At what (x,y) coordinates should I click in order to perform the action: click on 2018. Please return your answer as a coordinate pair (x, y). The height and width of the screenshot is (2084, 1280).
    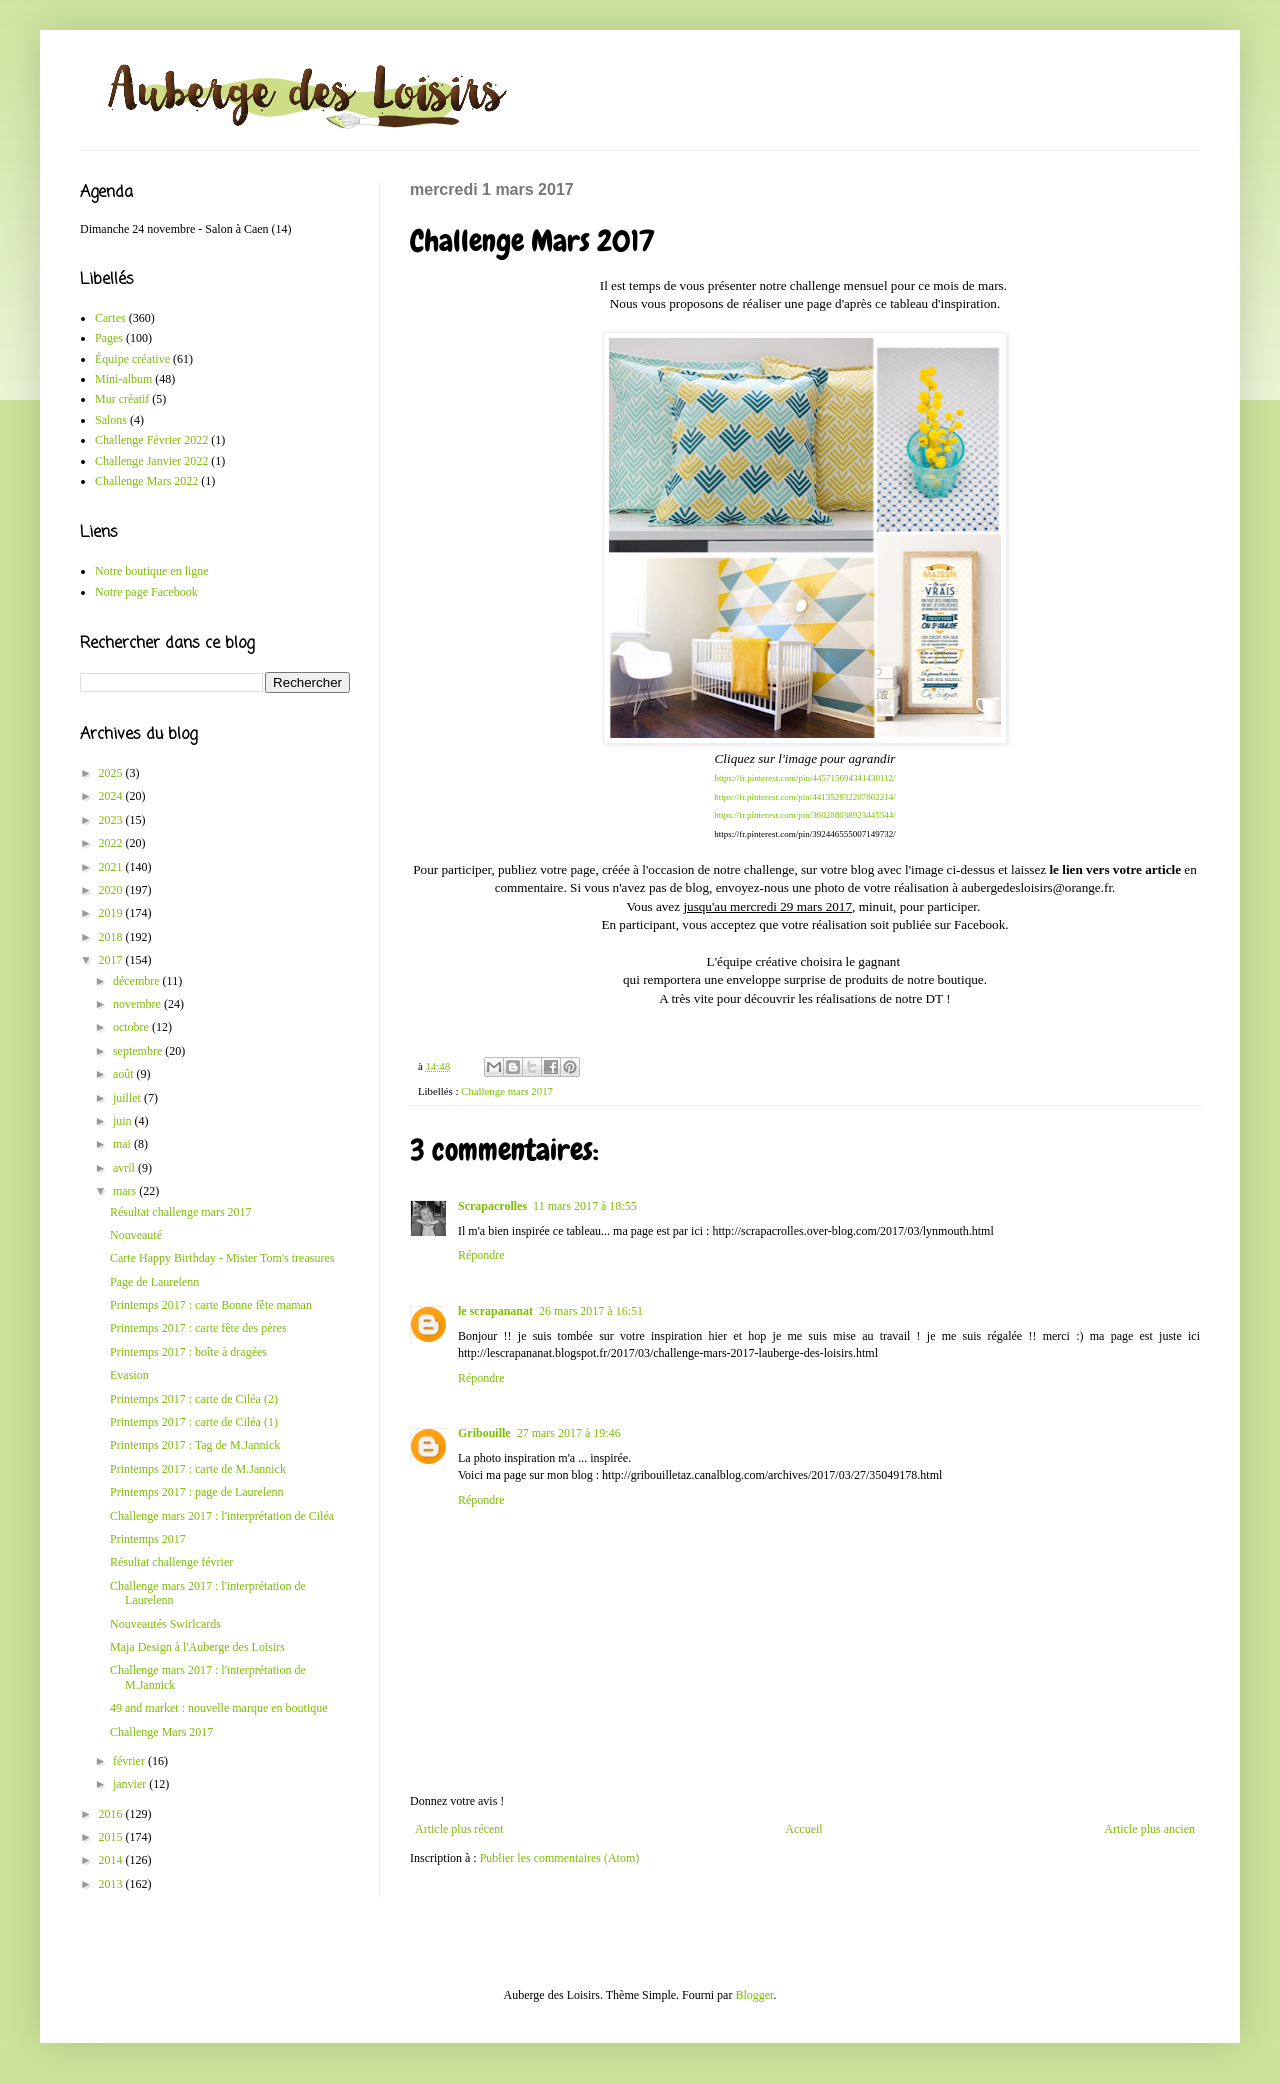
    Looking at the image, I should click on (112, 937).